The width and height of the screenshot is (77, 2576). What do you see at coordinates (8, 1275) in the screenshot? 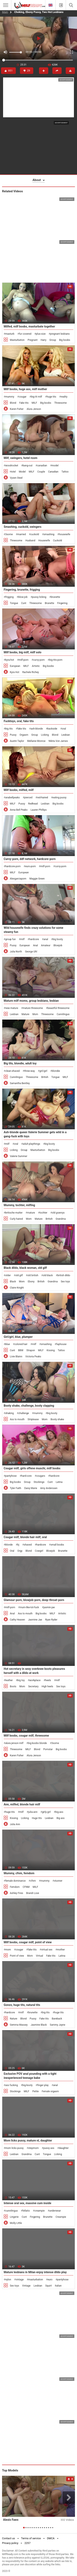
I see `older` at bounding box center [8, 1275].